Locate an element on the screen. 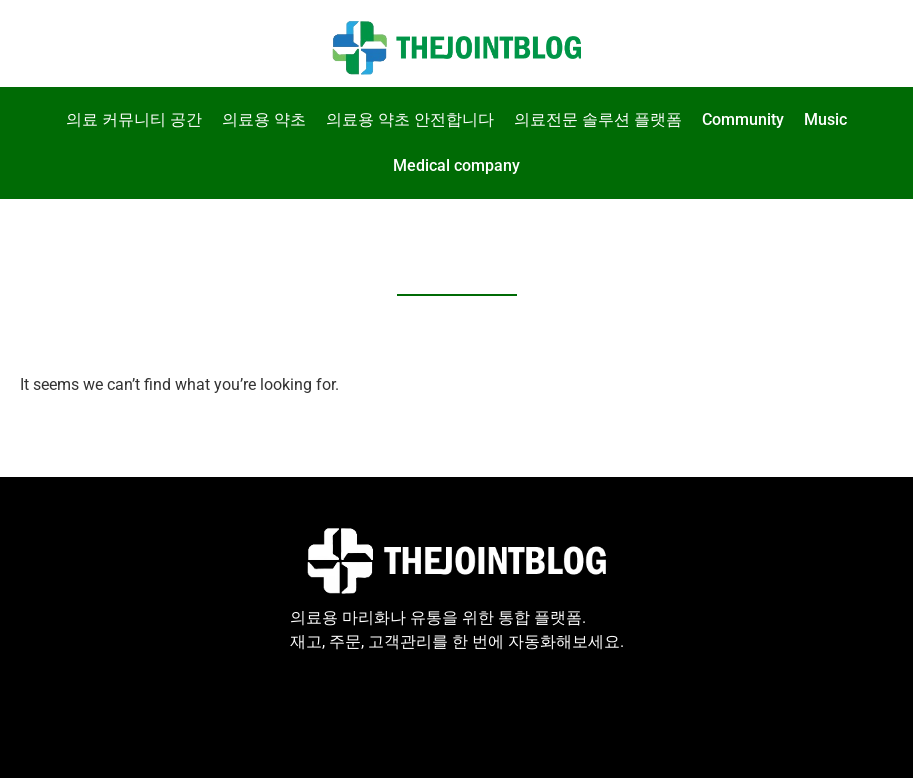  의료전문 솔루션 플랫폼 is located at coordinates (598, 119).